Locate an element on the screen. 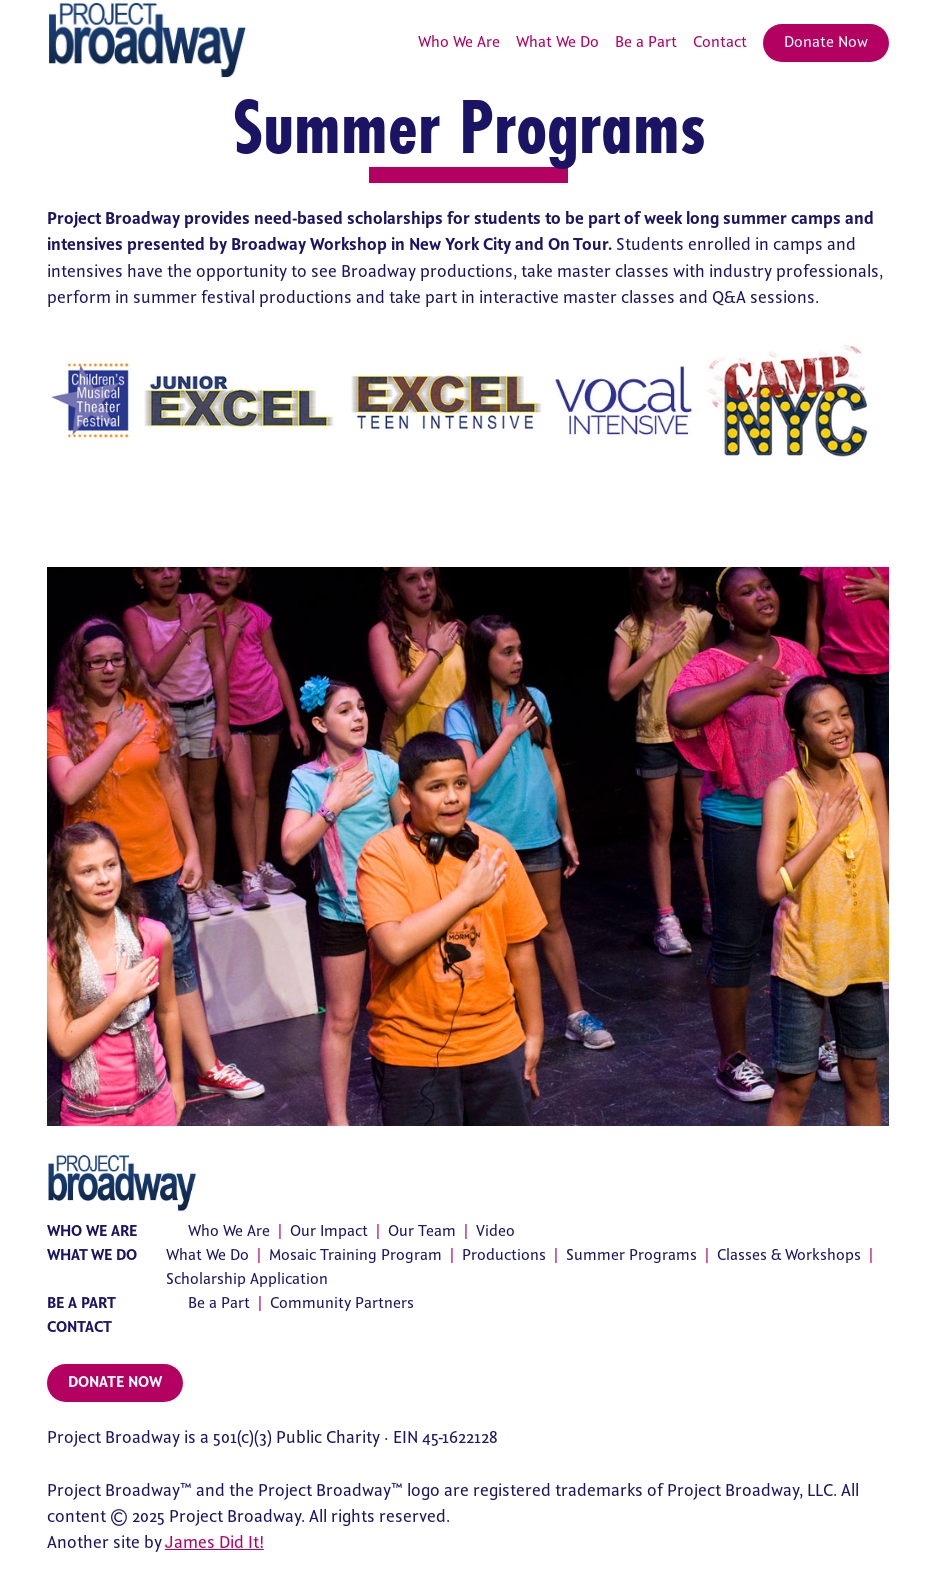  James Did It! is located at coordinates (214, 1543).